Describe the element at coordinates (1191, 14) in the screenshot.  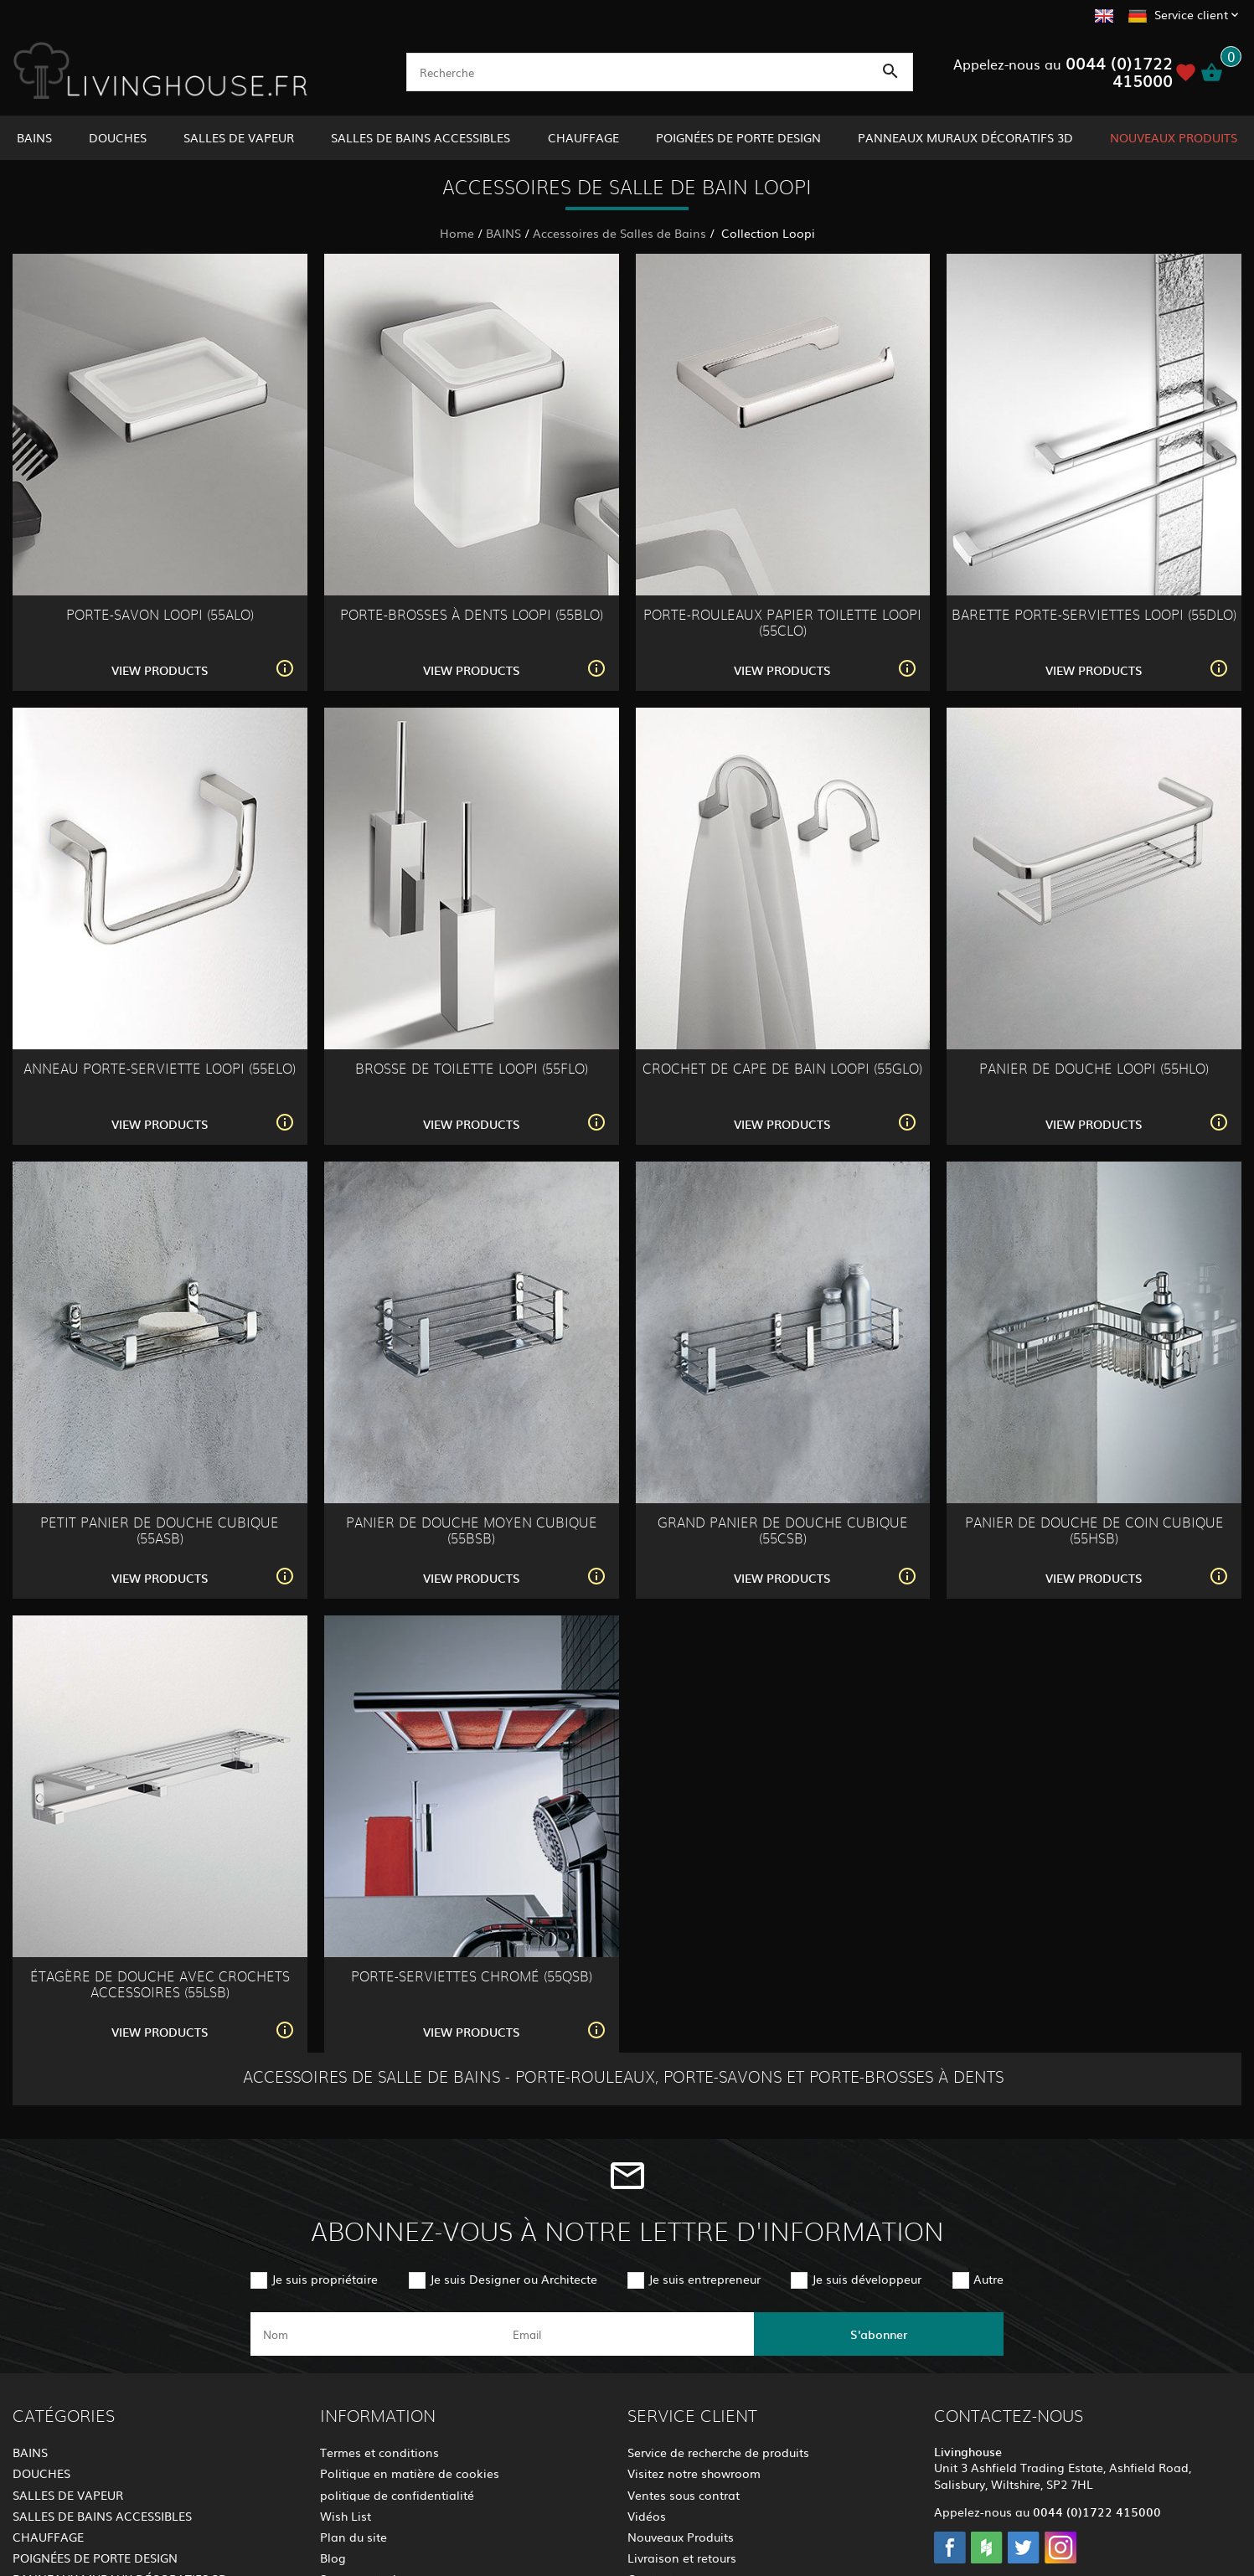
I see `Service client` at that location.